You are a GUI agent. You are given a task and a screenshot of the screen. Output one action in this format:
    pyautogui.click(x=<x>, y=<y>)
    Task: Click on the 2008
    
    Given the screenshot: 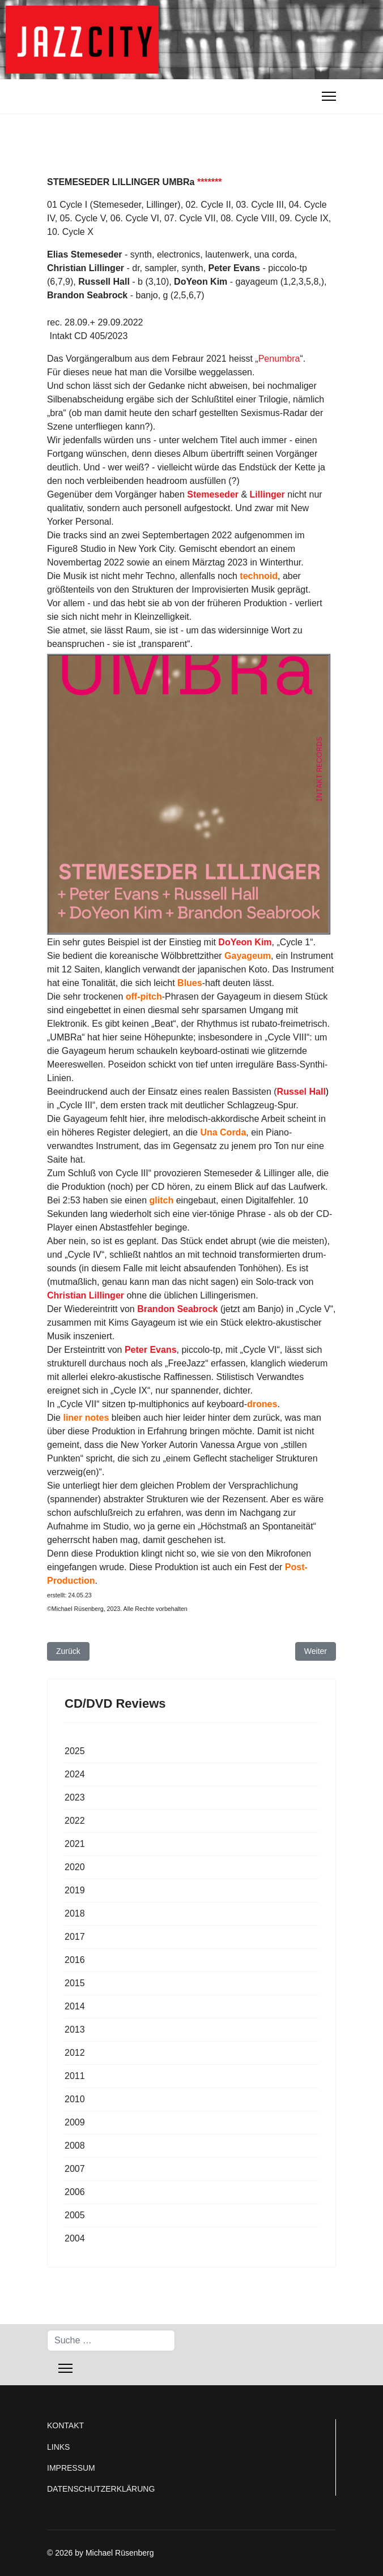 What is the action you would take?
    pyautogui.click(x=75, y=2145)
    